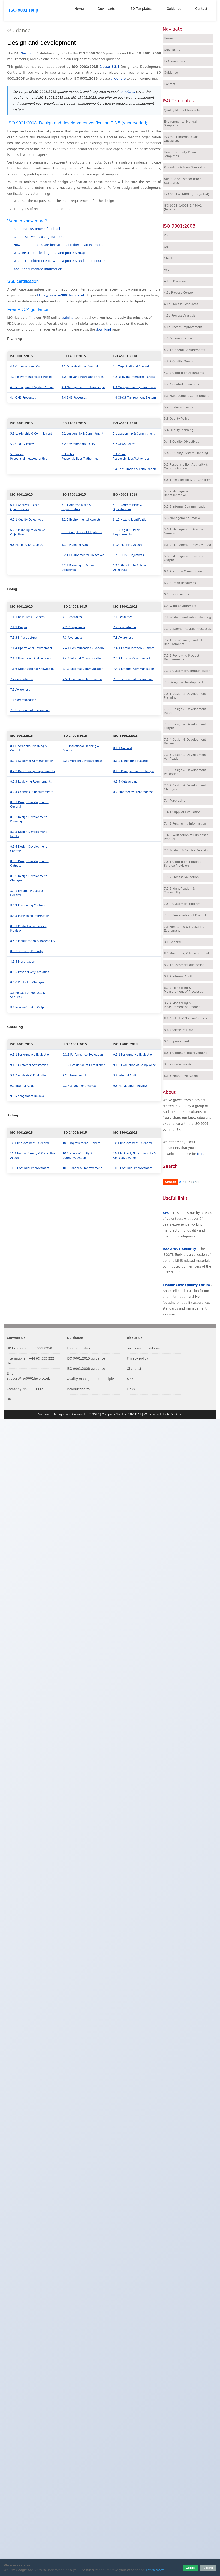  Describe the element at coordinates (68, 317) in the screenshot. I see `training` at that location.